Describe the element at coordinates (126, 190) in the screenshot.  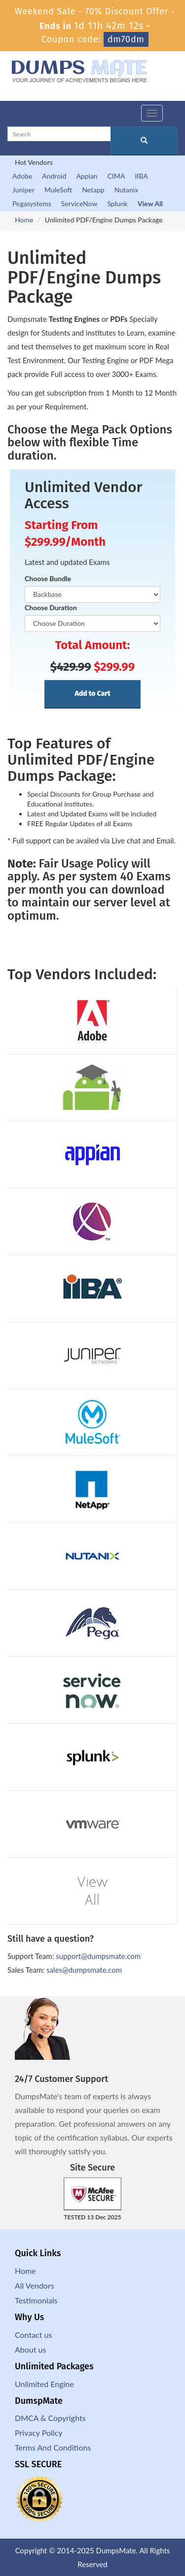
I see `Nutanix` at that location.